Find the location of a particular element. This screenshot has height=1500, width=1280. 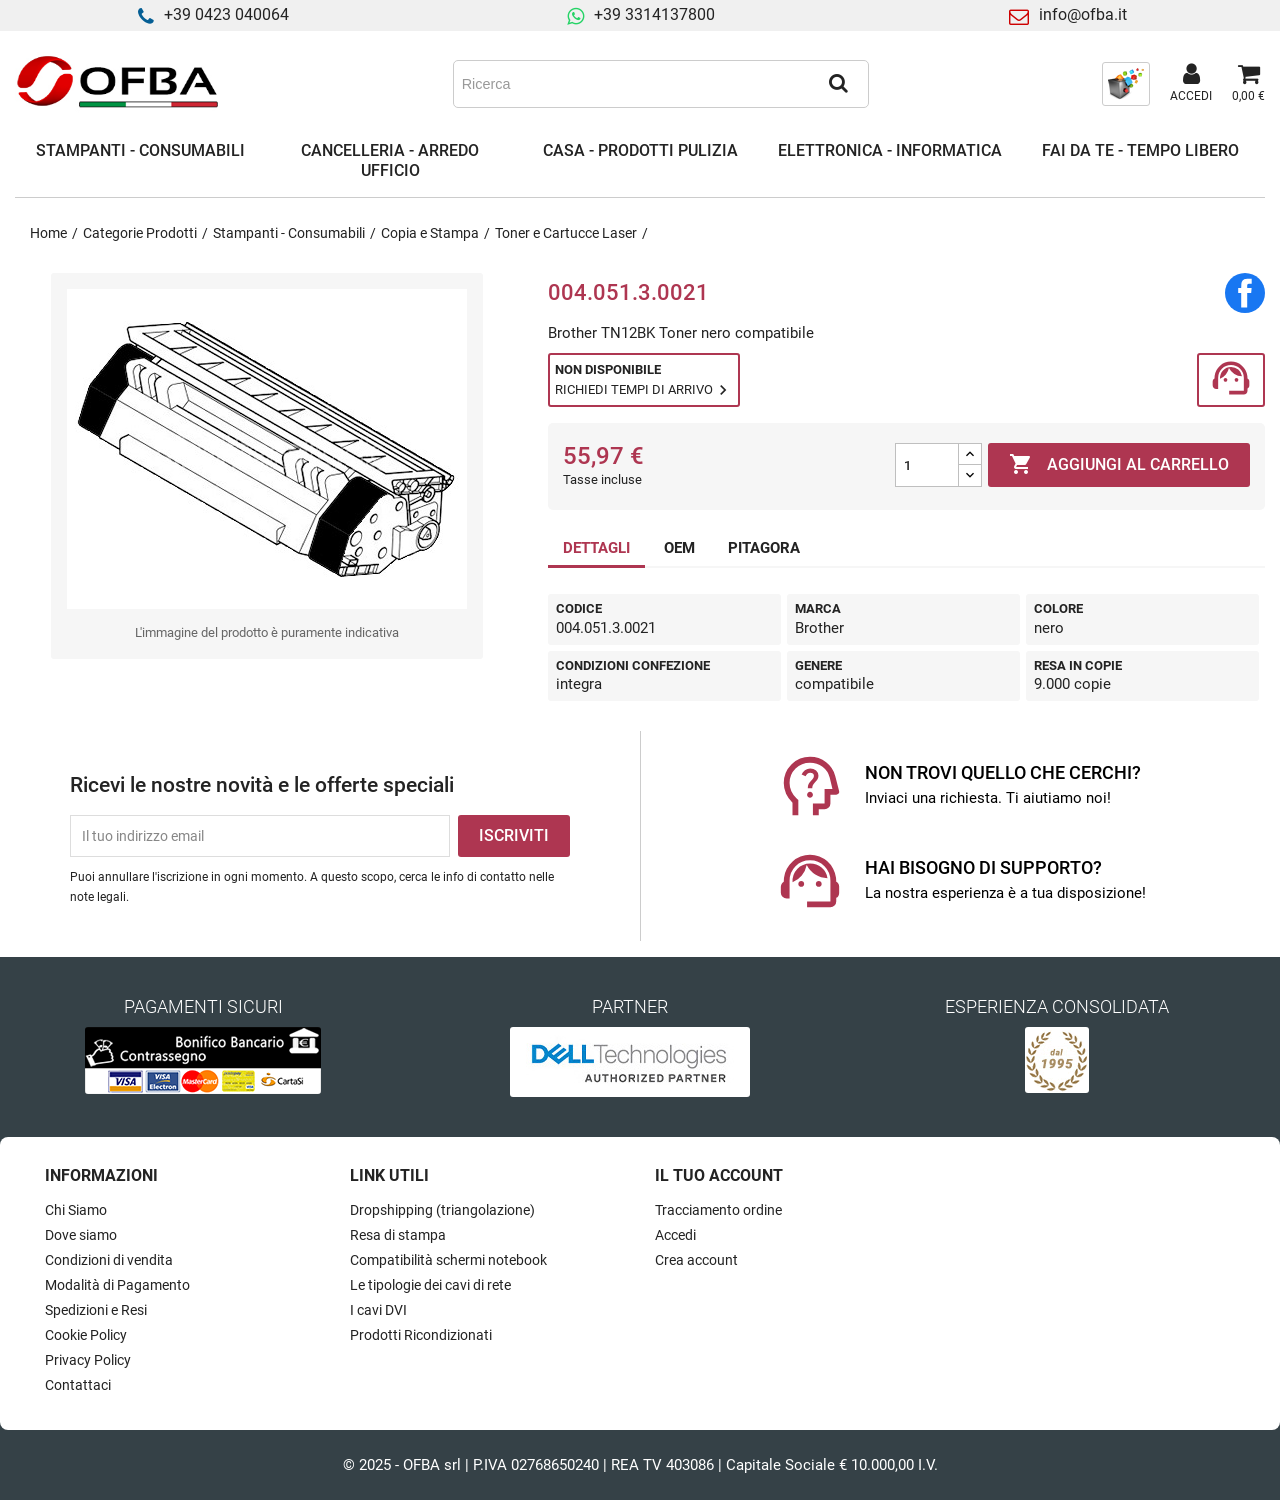

Crea account is located at coordinates (696, 1260).